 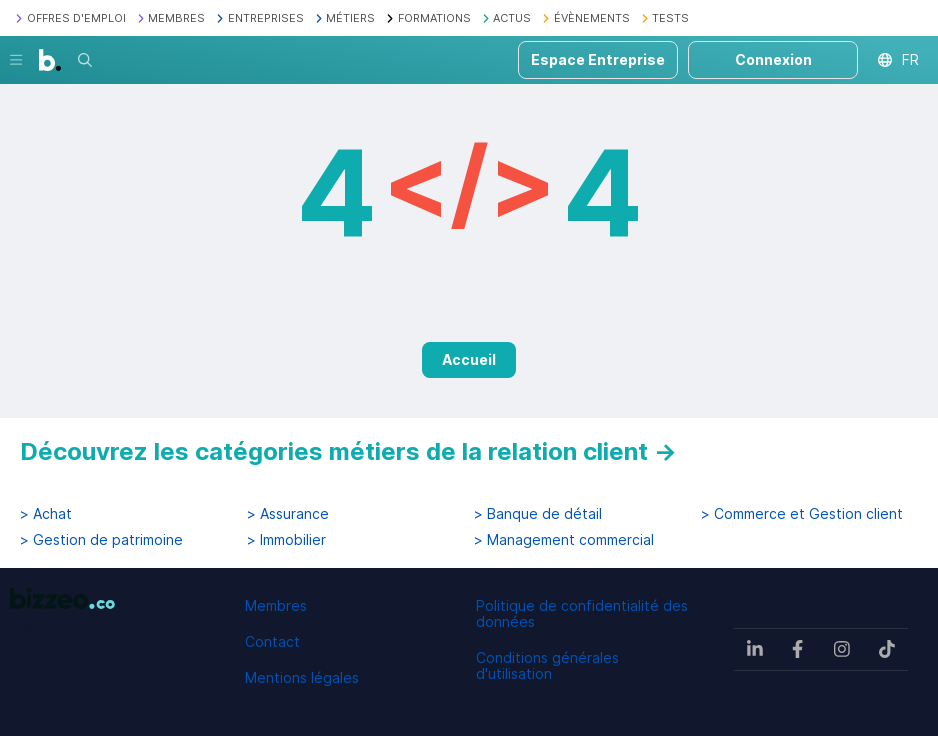 What do you see at coordinates (538, 514) in the screenshot?
I see `> Banque de détail` at bounding box center [538, 514].